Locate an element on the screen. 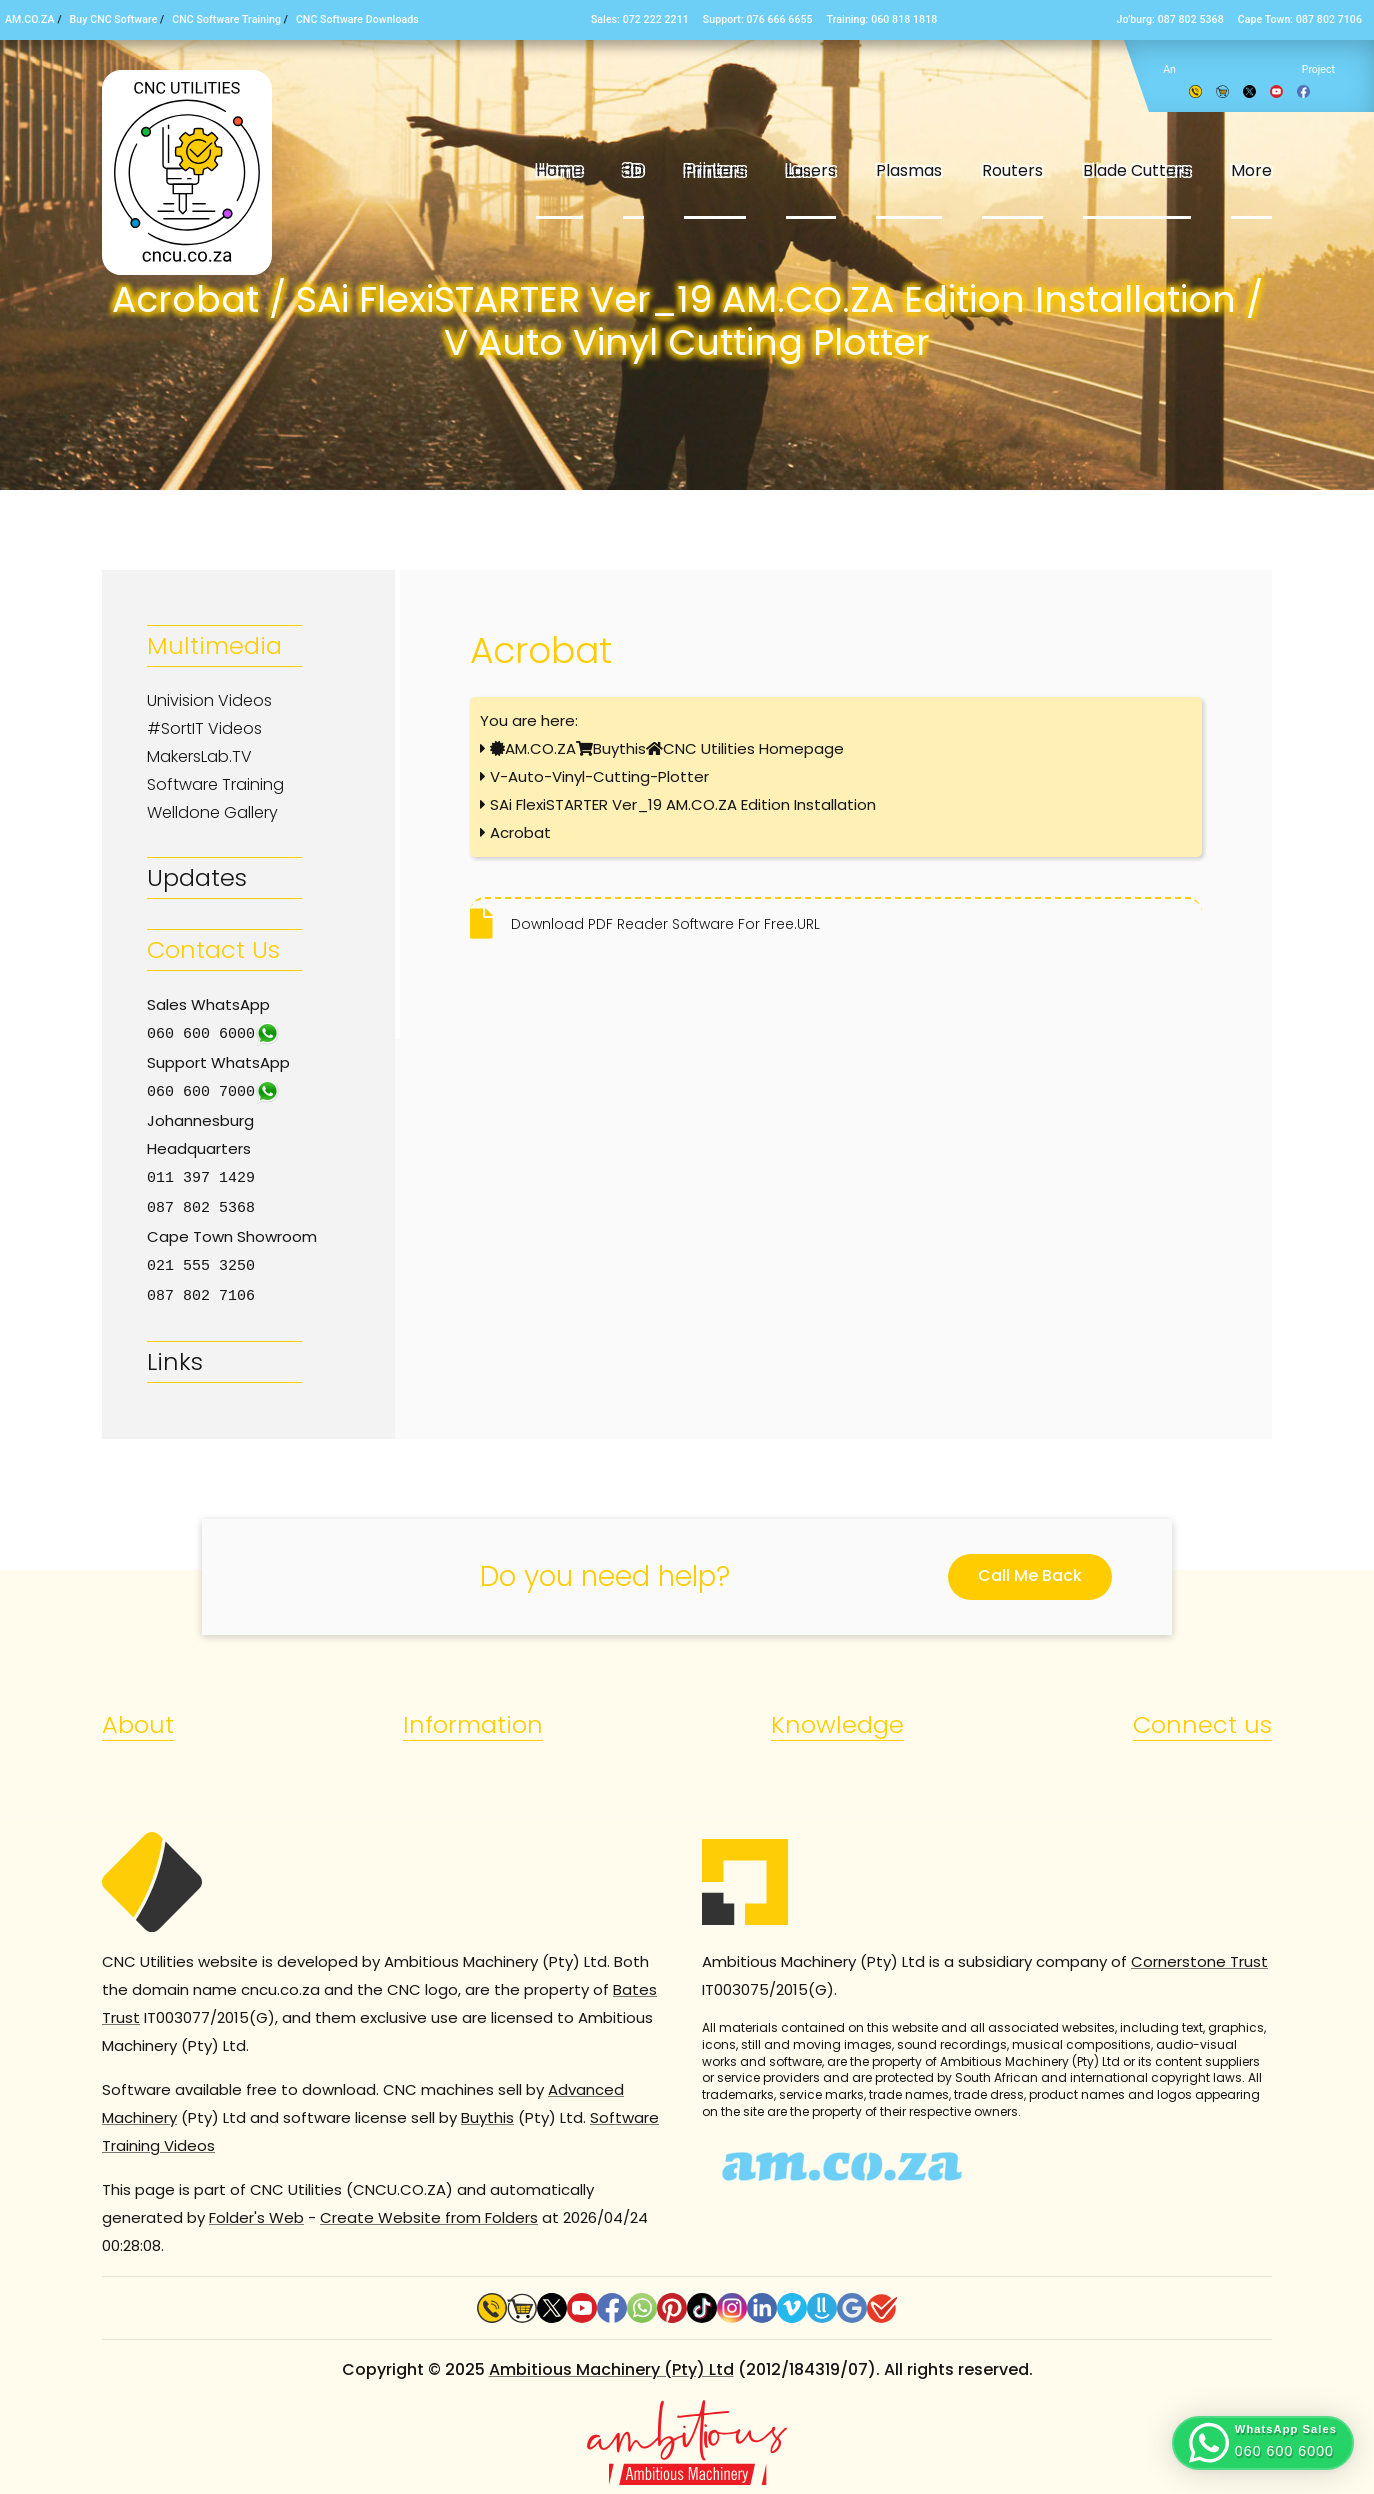 The width and height of the screenshot is (1374, 2494). Contact Us is located at coordinates (213, 949).